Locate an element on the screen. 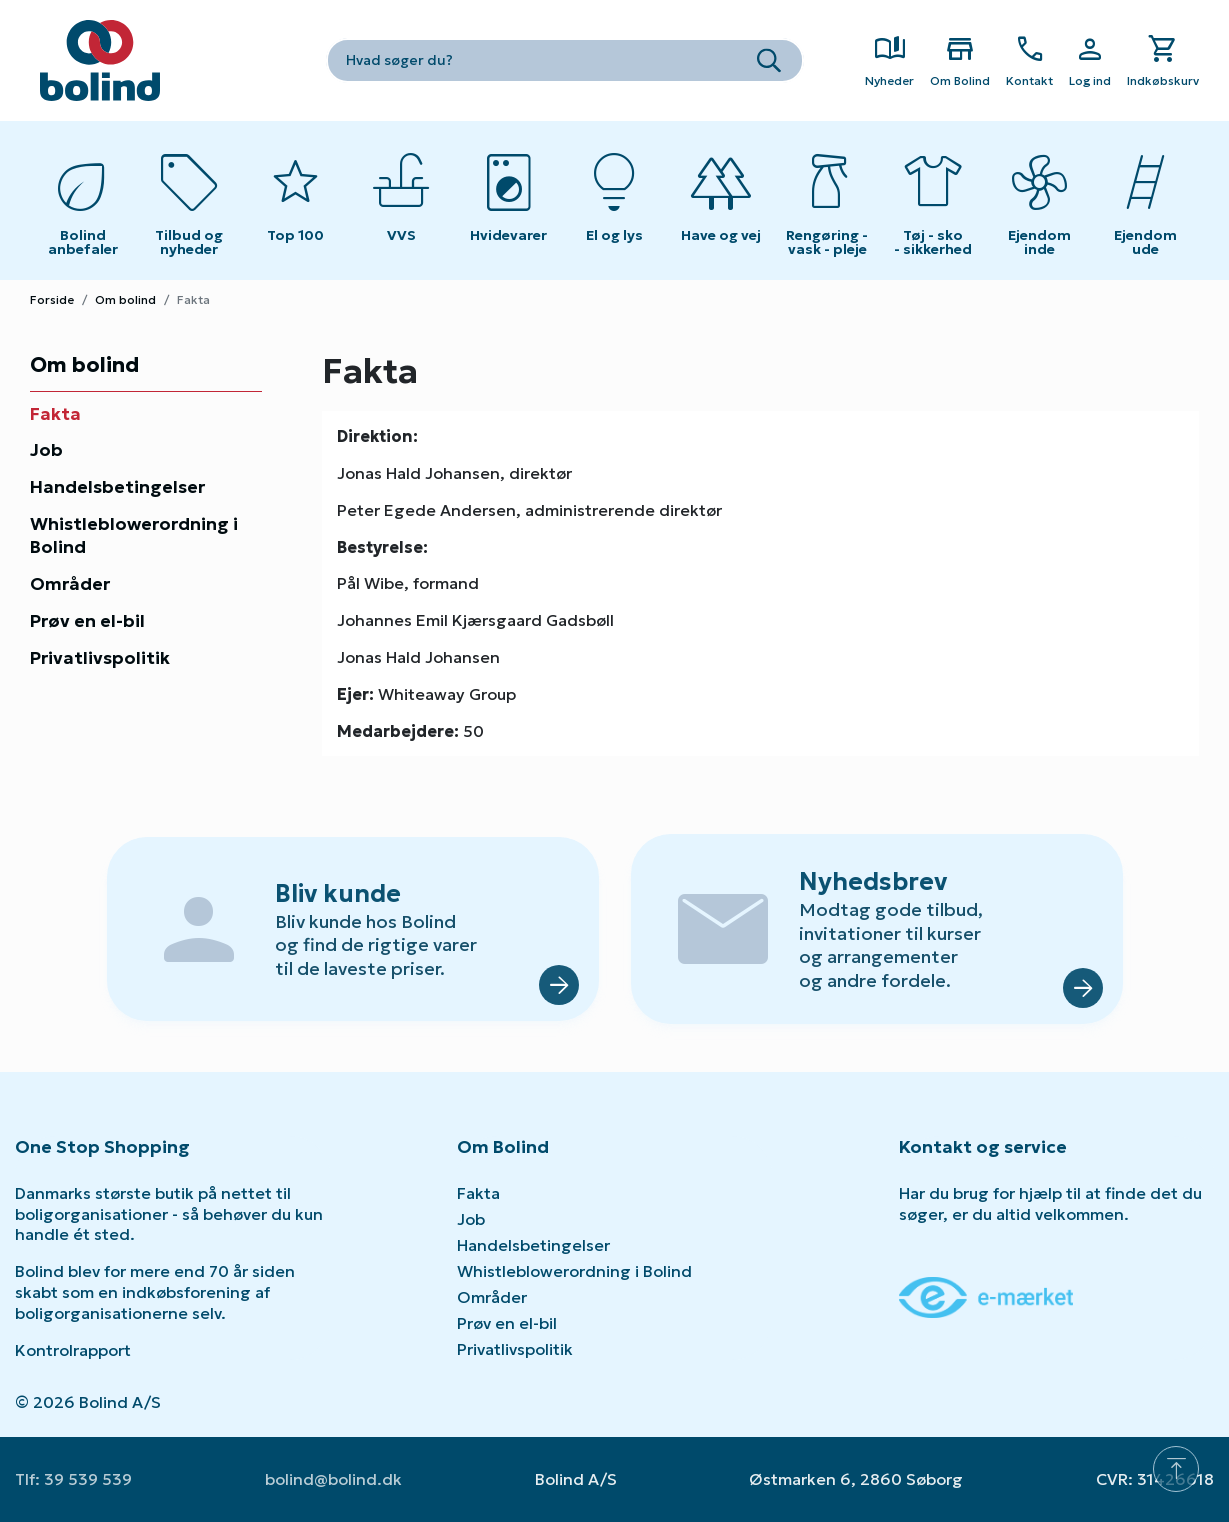 The image size is (1229, 1522). Kontrolrapport is located at coordinates (73, 1350).